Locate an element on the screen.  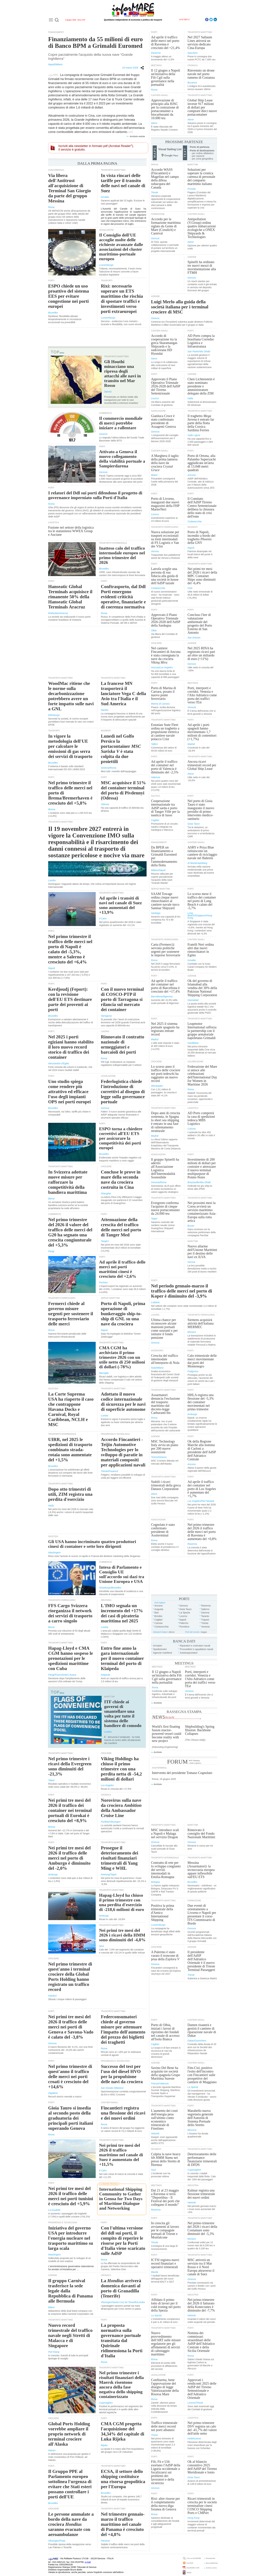
Le persone ammalate a bordo della nave da crociera saranno evacuate con aeroambulanze is located at coordinates (71, 2524).